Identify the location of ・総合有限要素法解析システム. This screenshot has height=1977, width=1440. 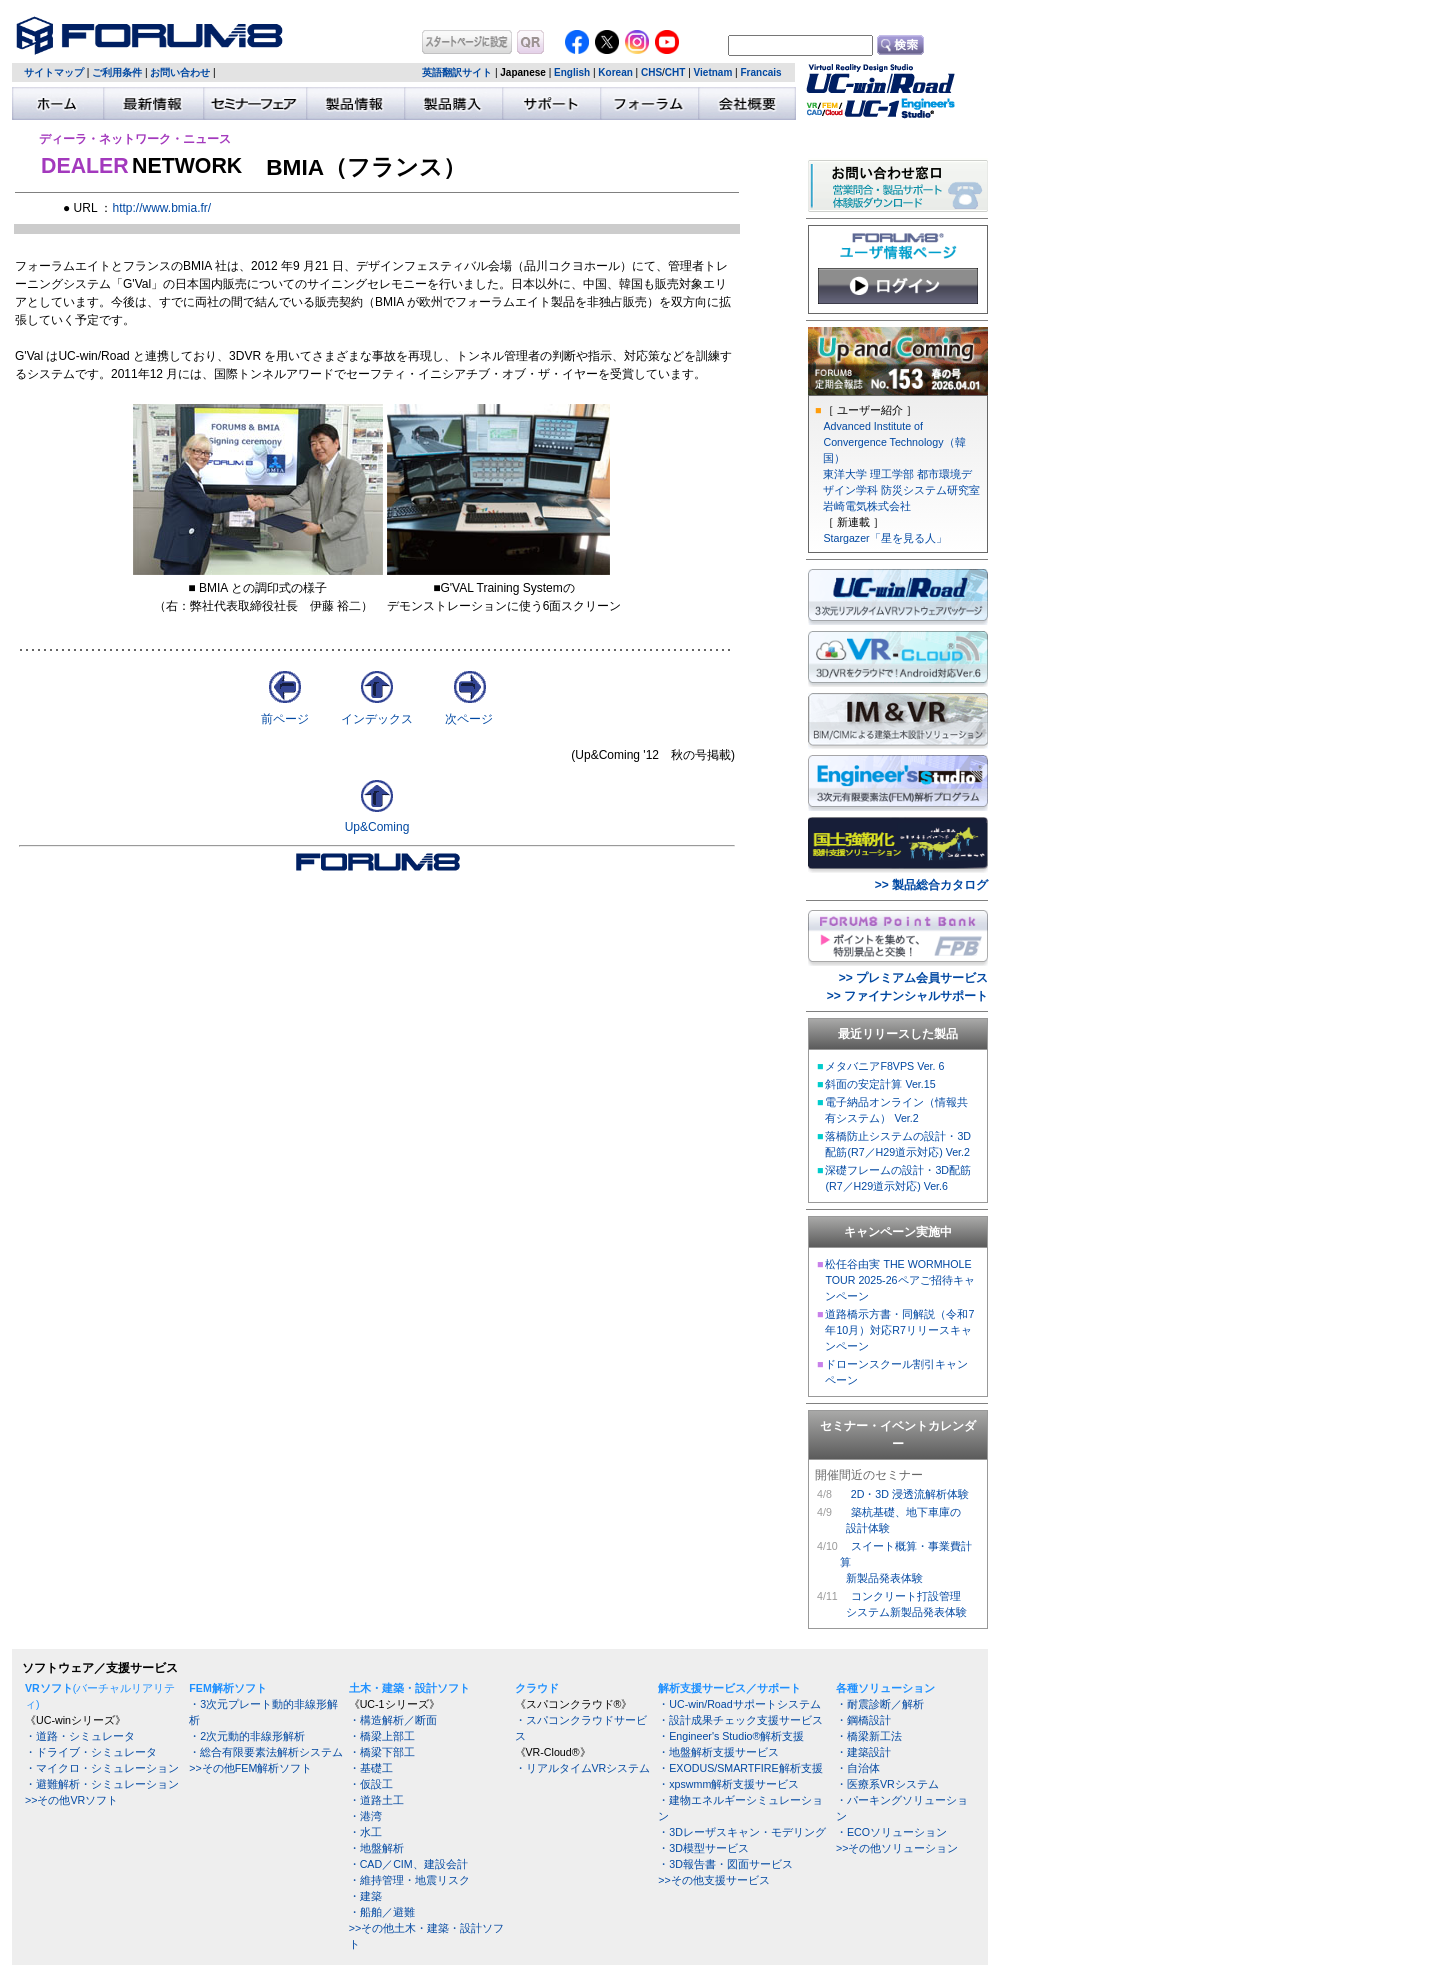
(266, 1752).